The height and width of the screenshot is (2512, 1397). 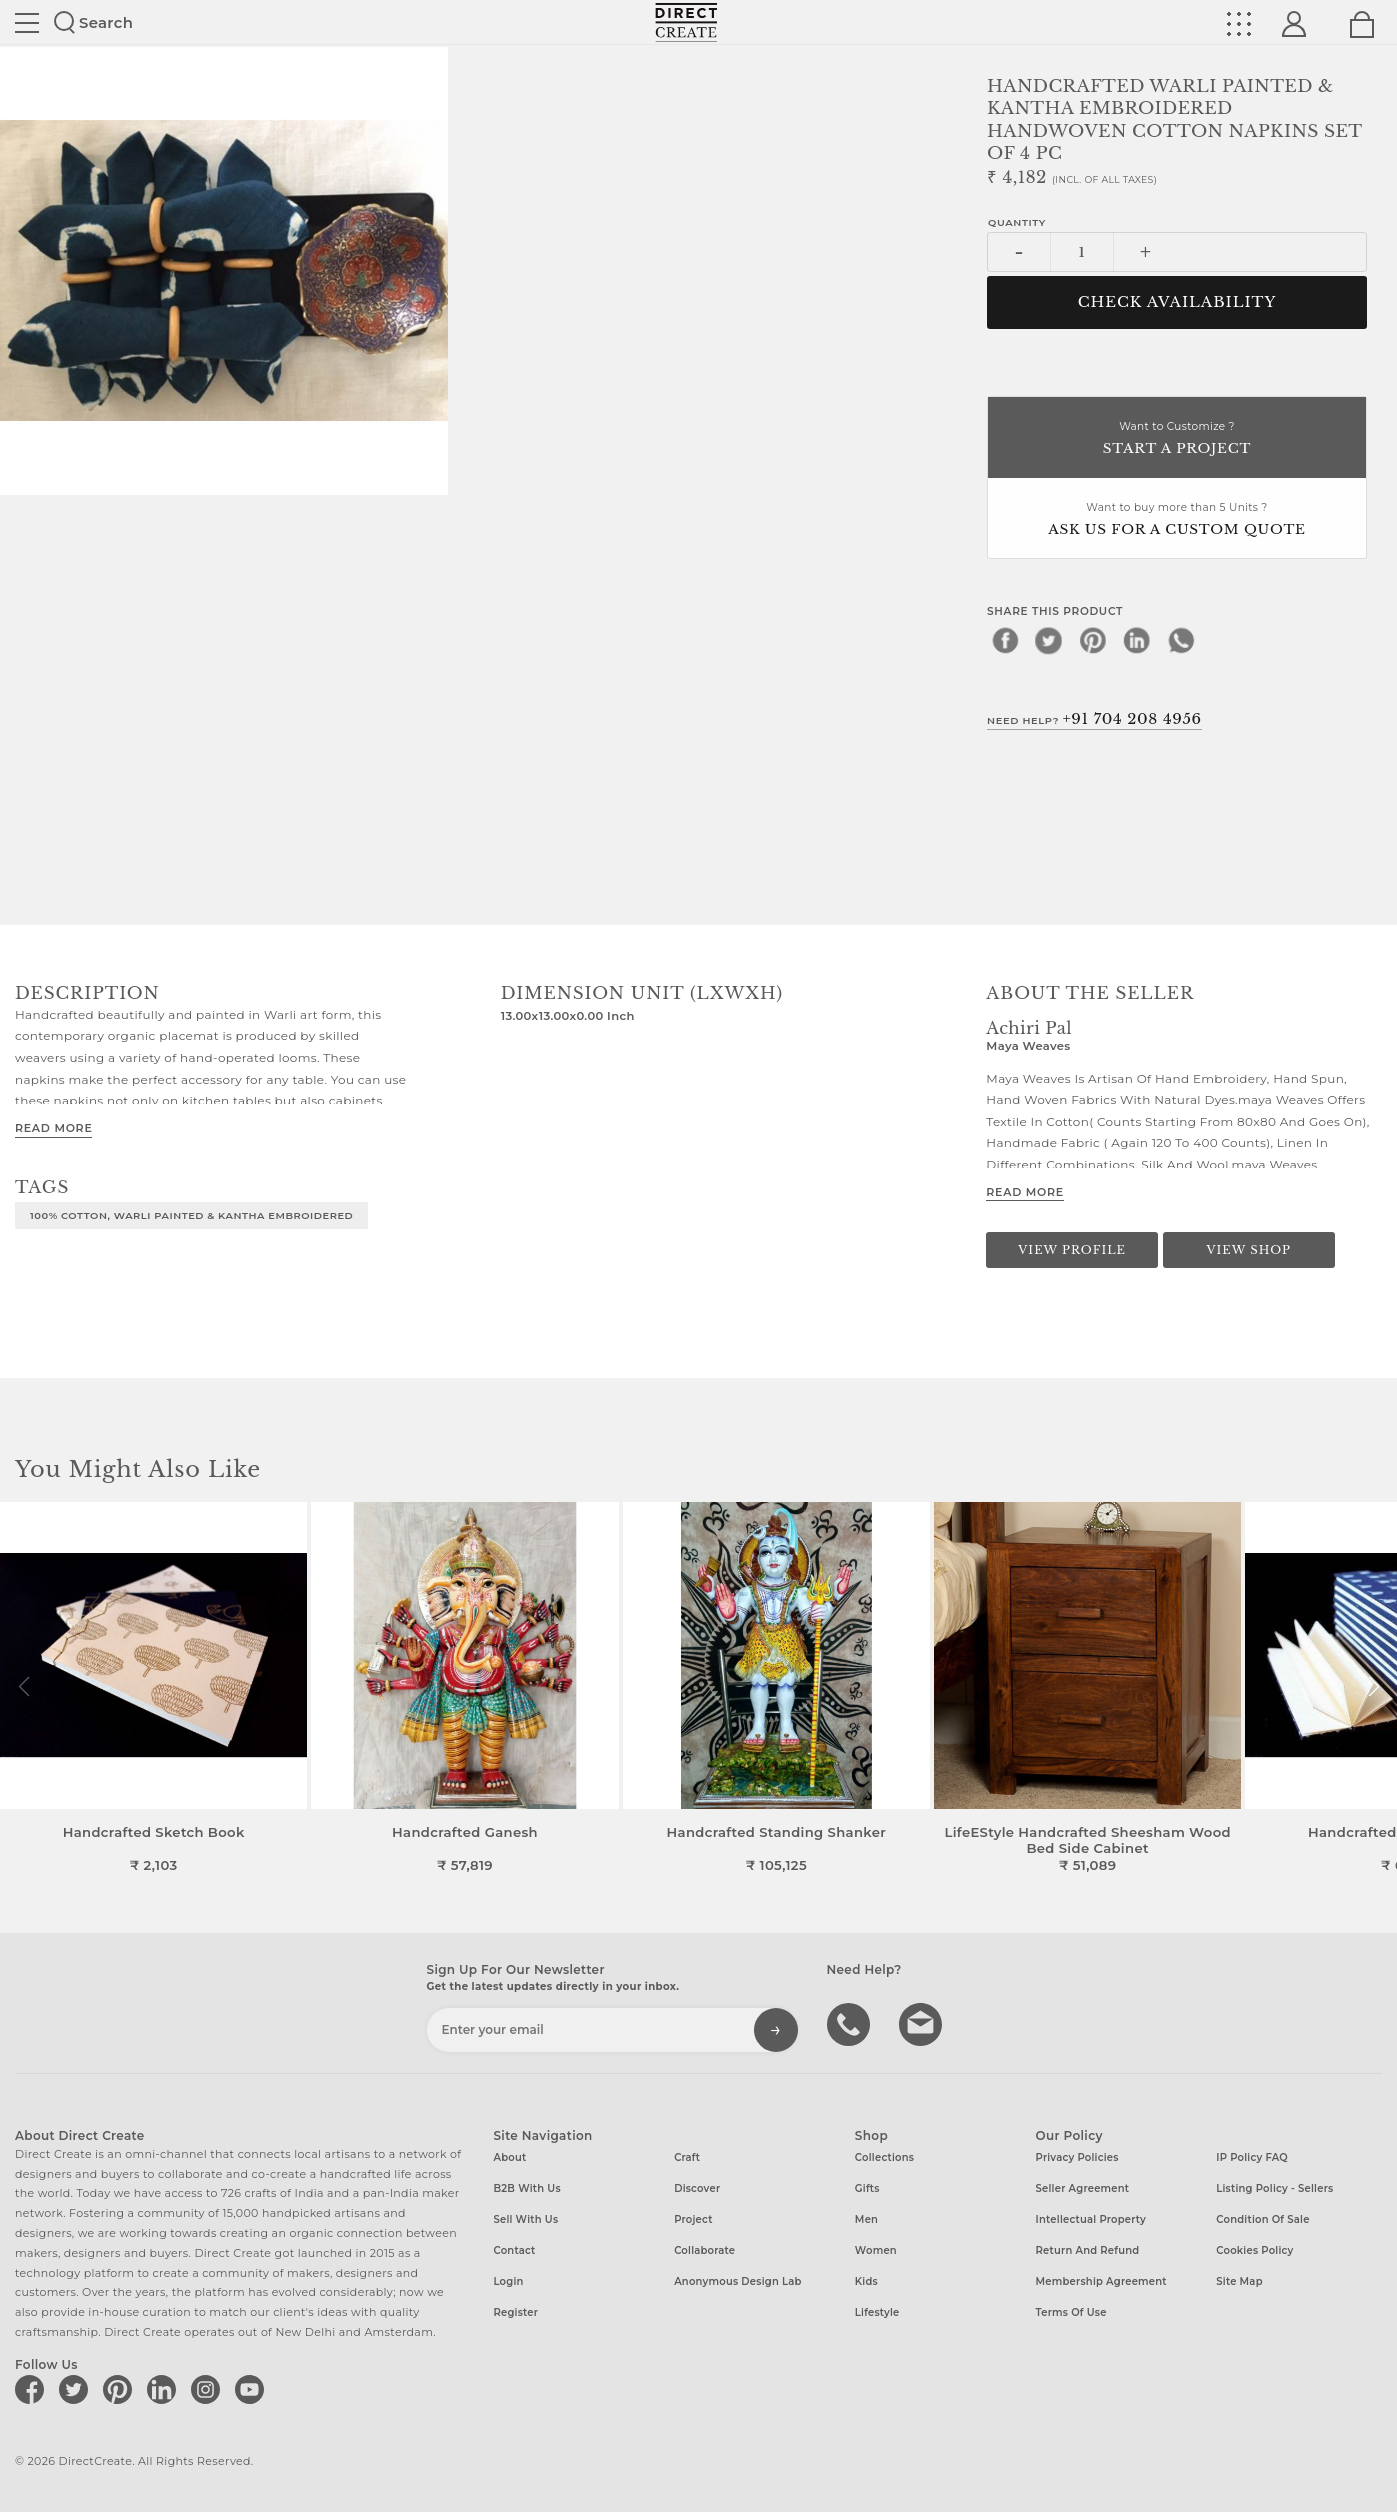 What do you see at coordinates (1101, 2281) in the screenshot?
I see `Membership Agreement` at bounding box center [1101, 2281].